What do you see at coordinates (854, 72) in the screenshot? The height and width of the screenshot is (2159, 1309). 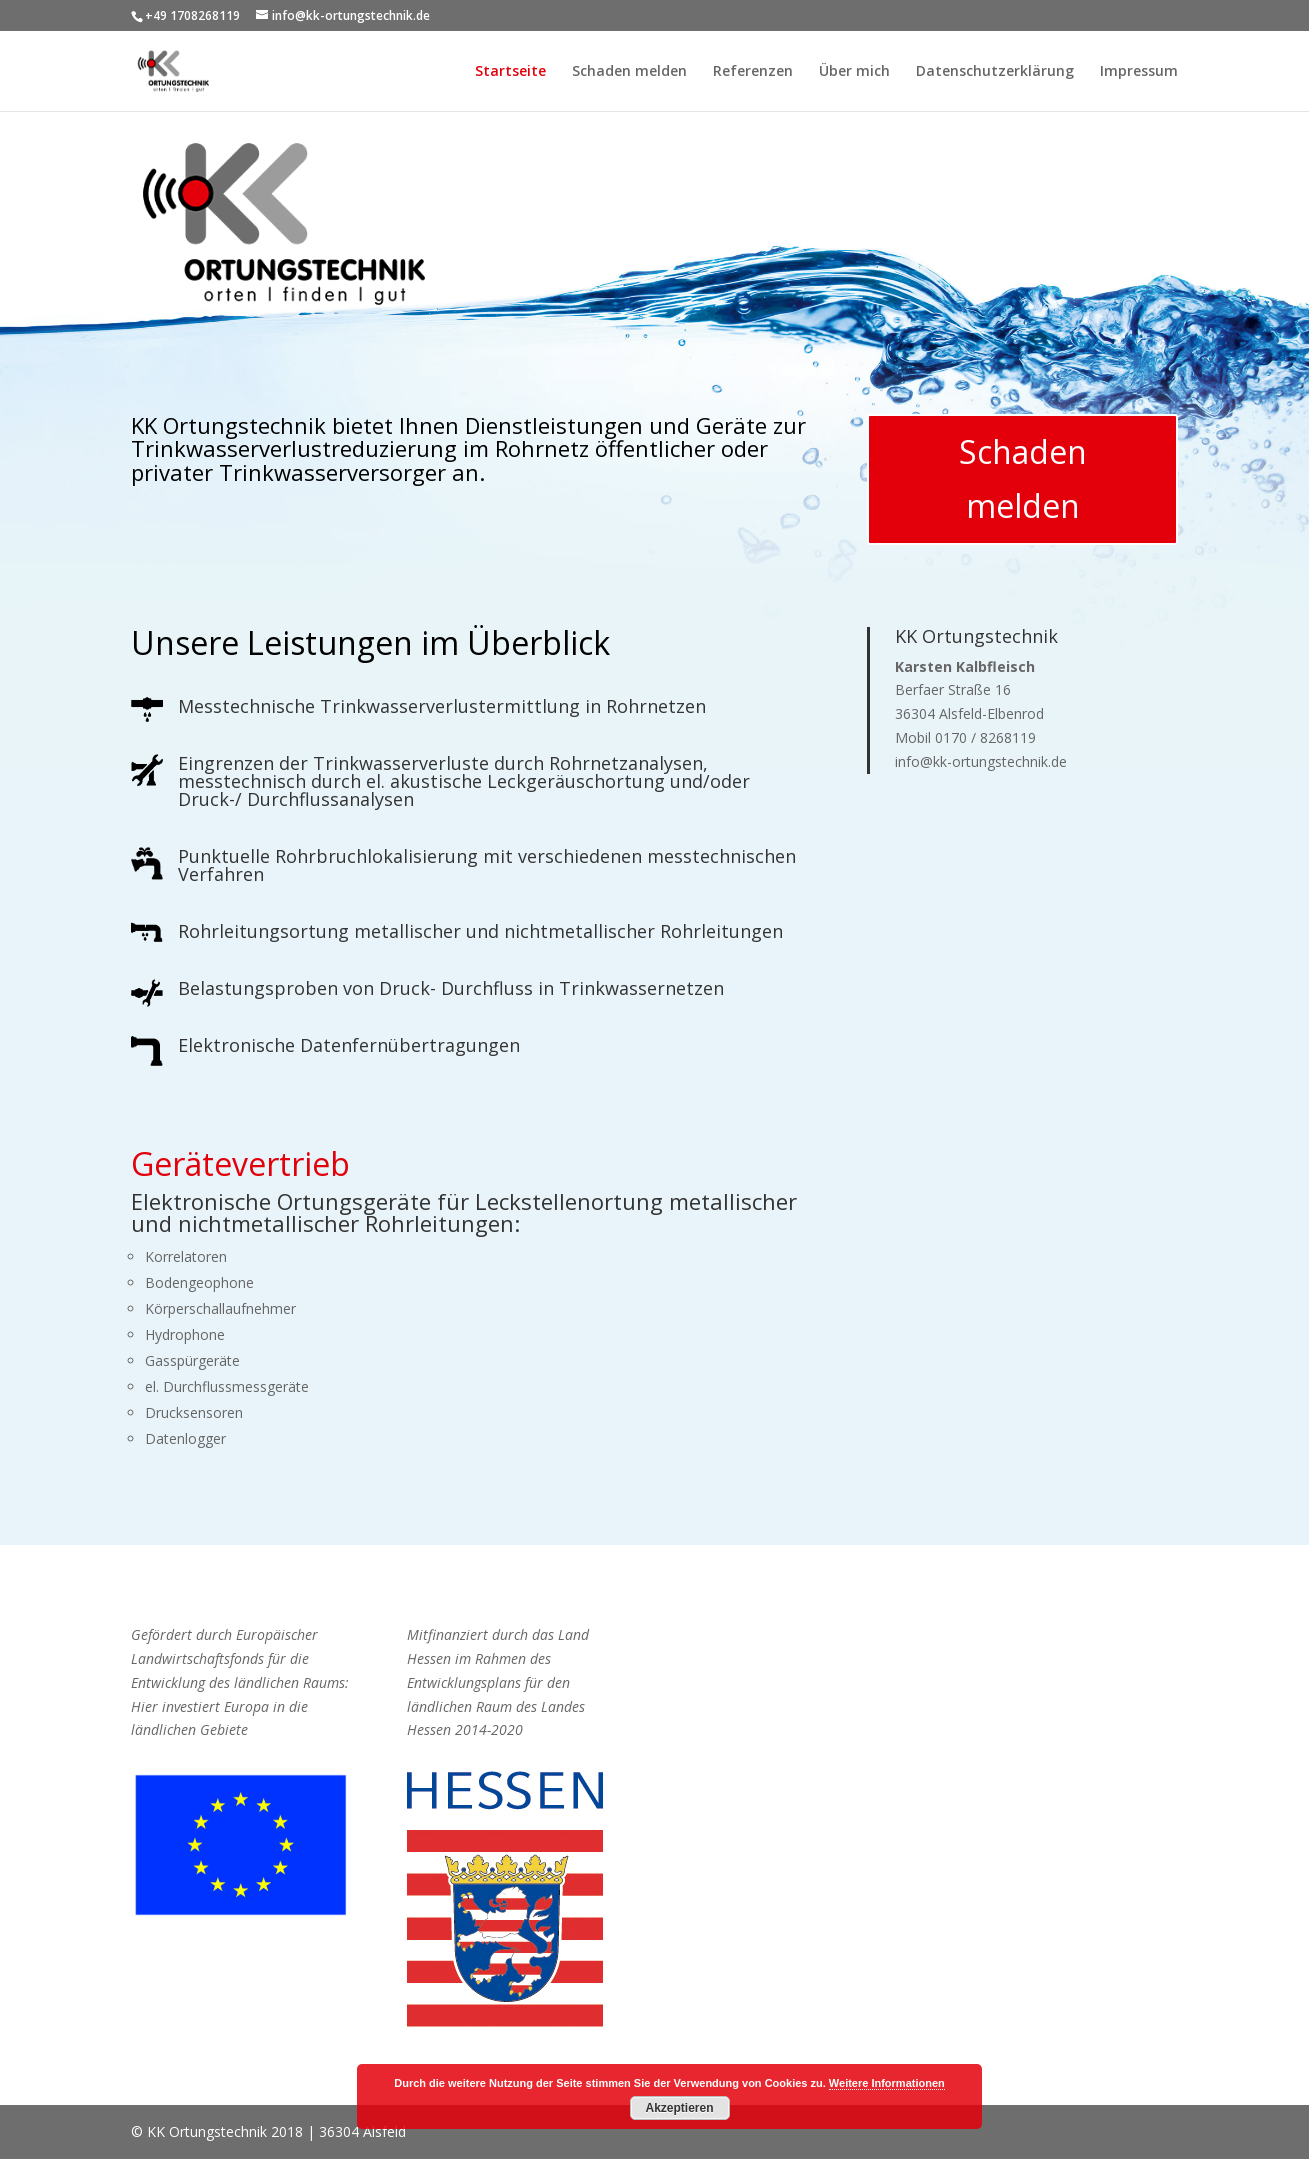 I see `Über mich` at bounding box center [854, 72].